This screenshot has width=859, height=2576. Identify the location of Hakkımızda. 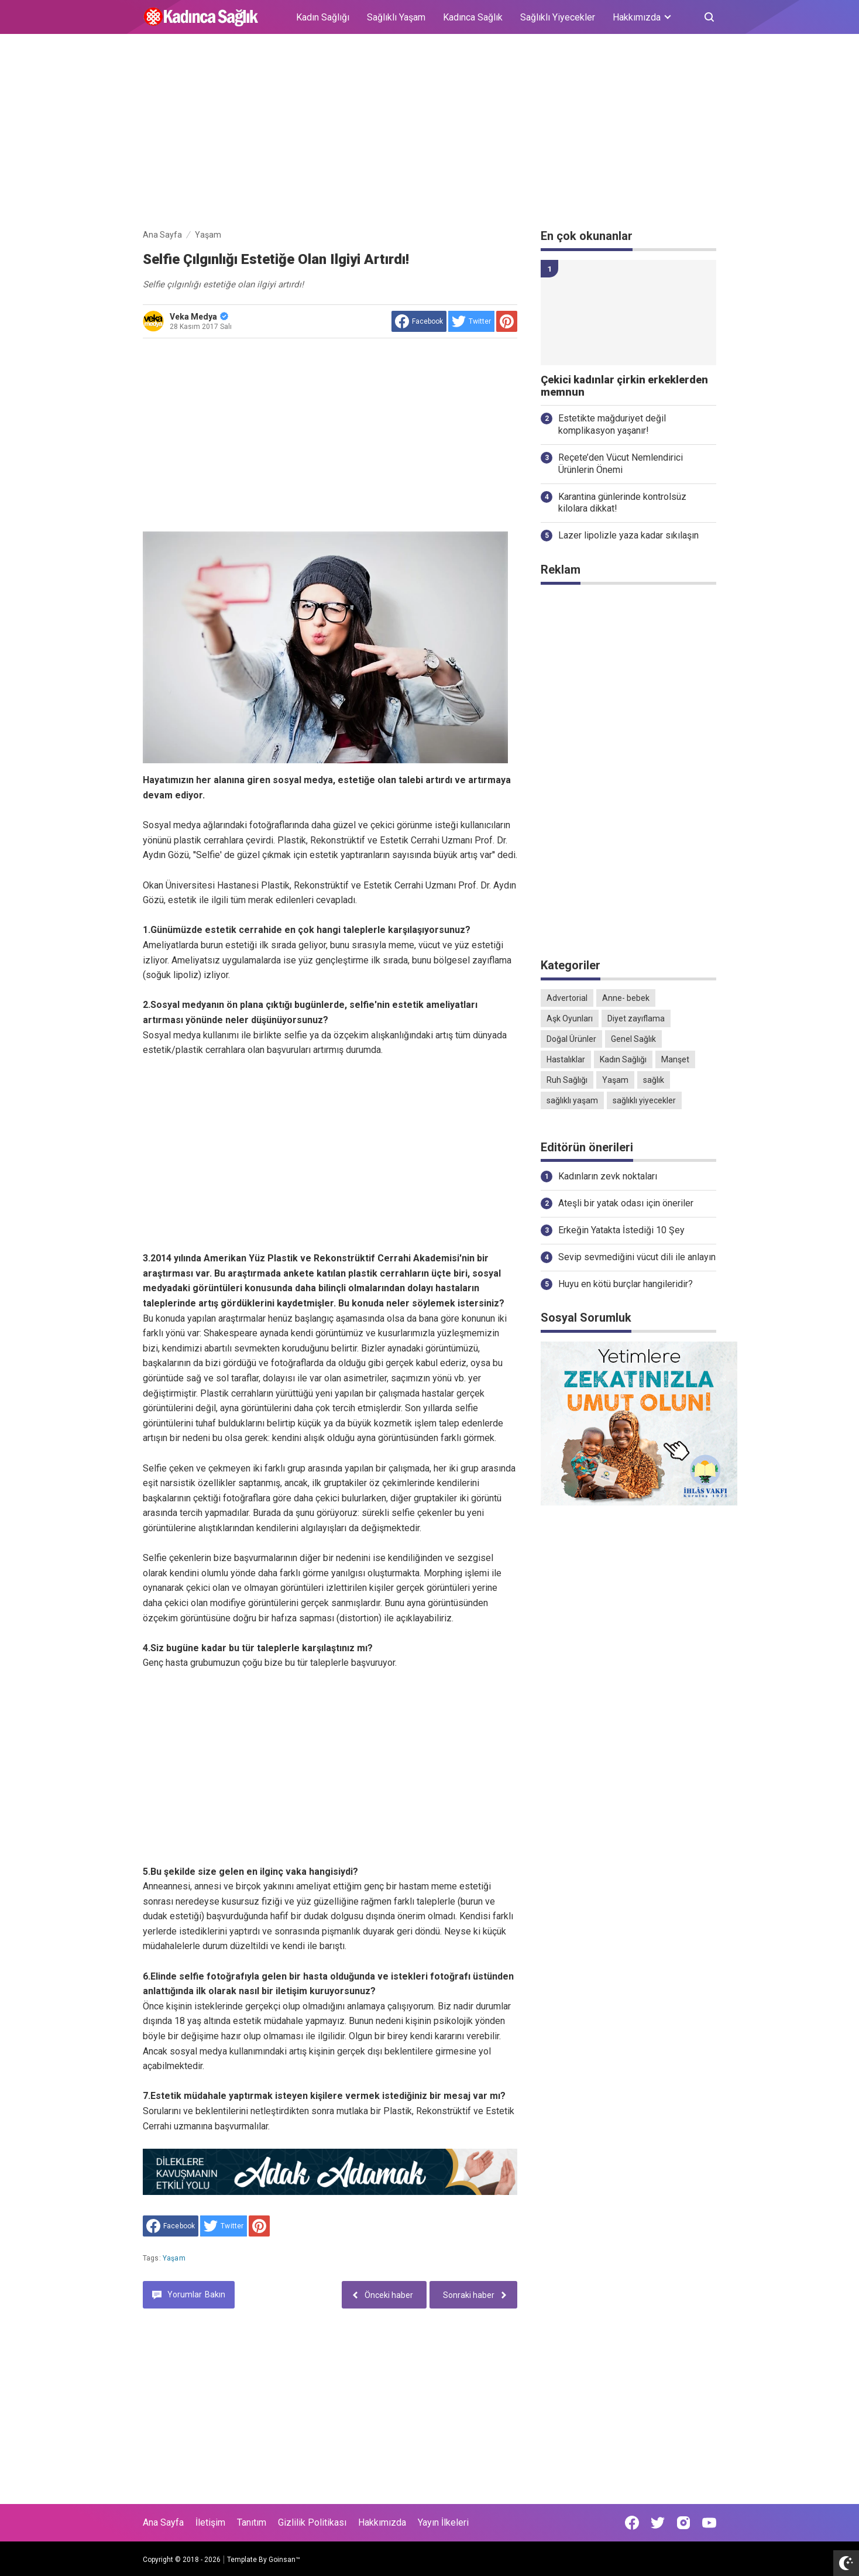
(382, 2522).